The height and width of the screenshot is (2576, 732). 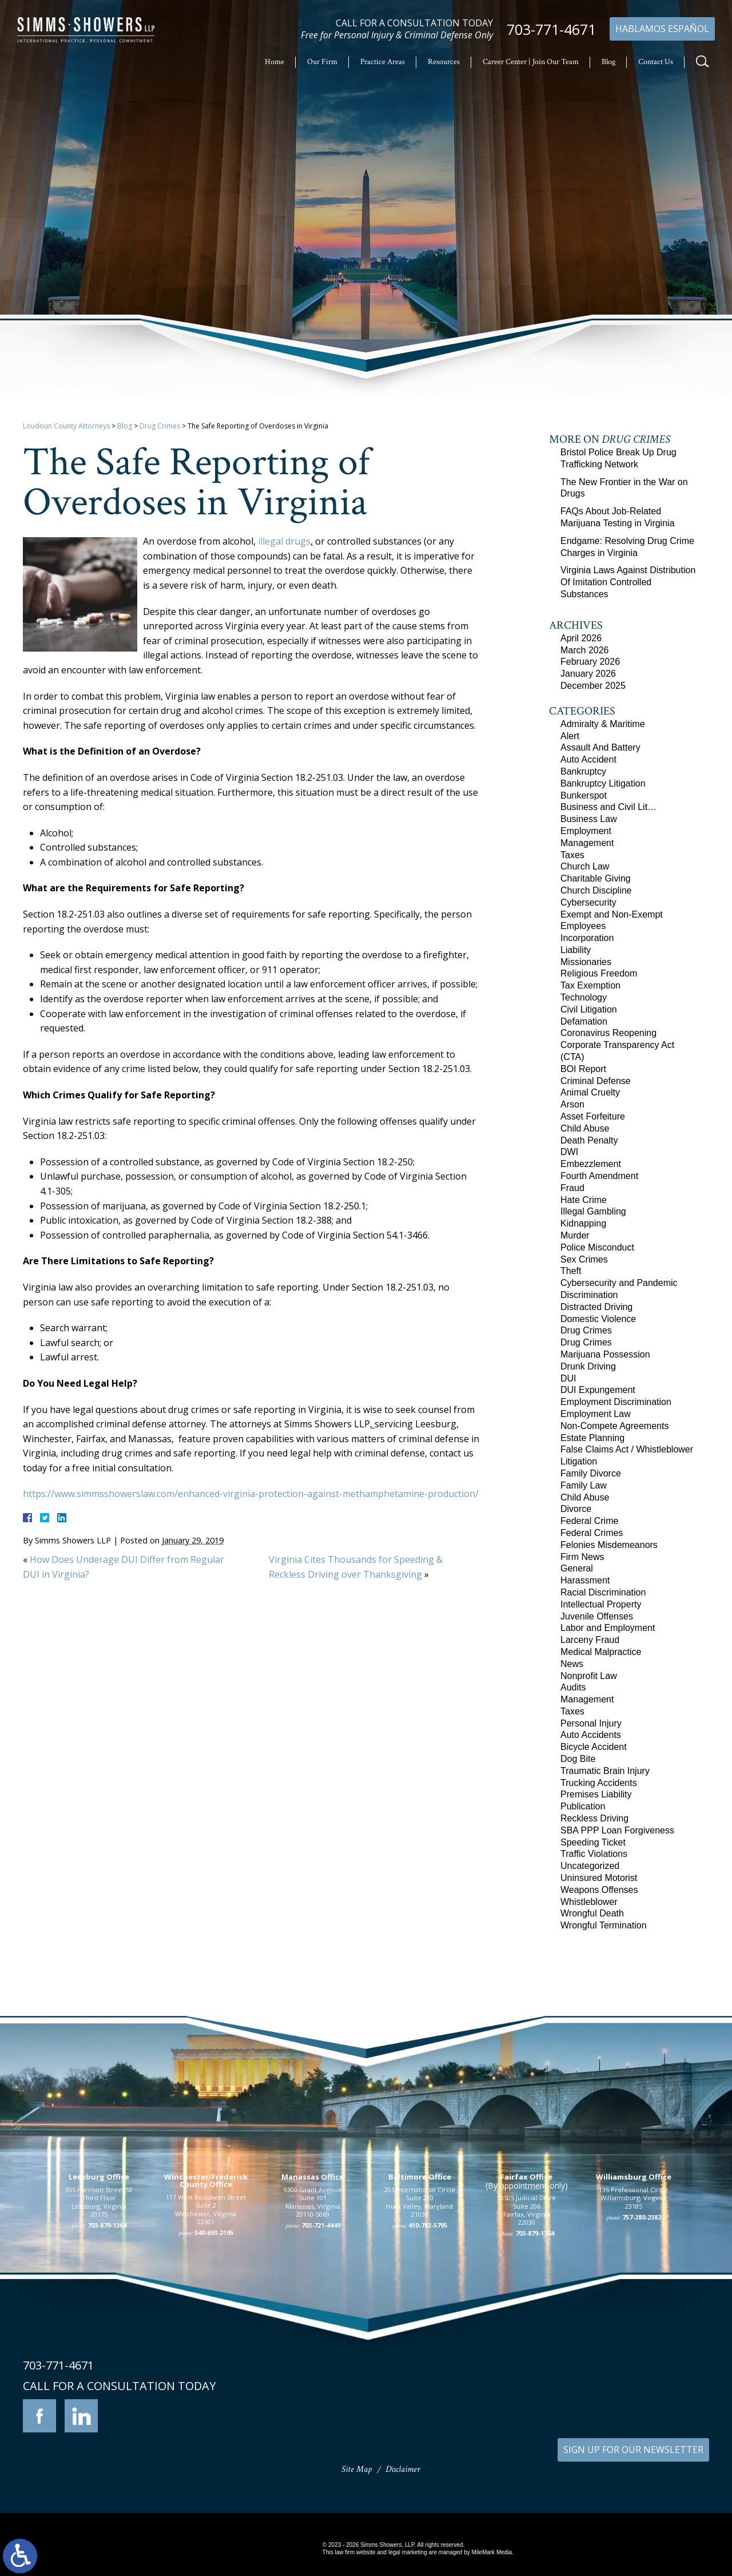 I want to click on 757-280-2382, so click(x=641, y=2372).